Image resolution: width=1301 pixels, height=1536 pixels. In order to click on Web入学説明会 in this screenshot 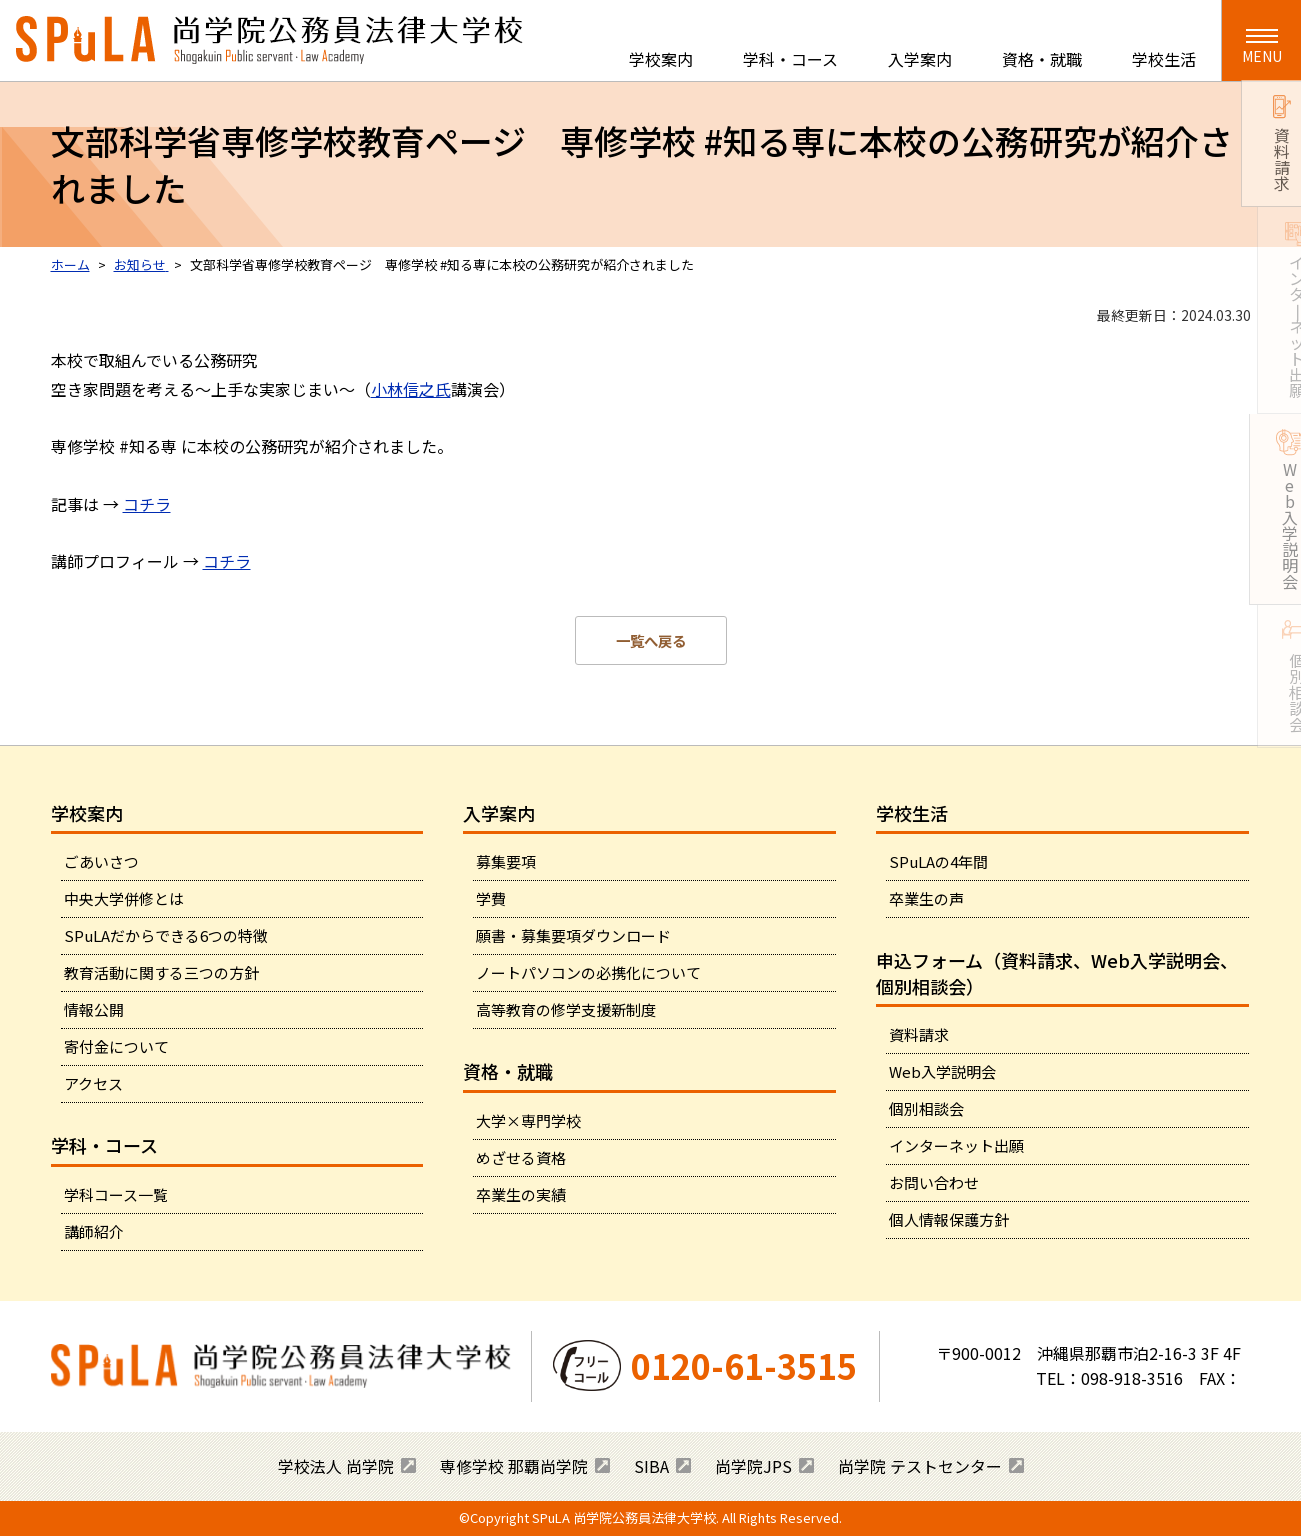, I will do `click(942, 1071)`.